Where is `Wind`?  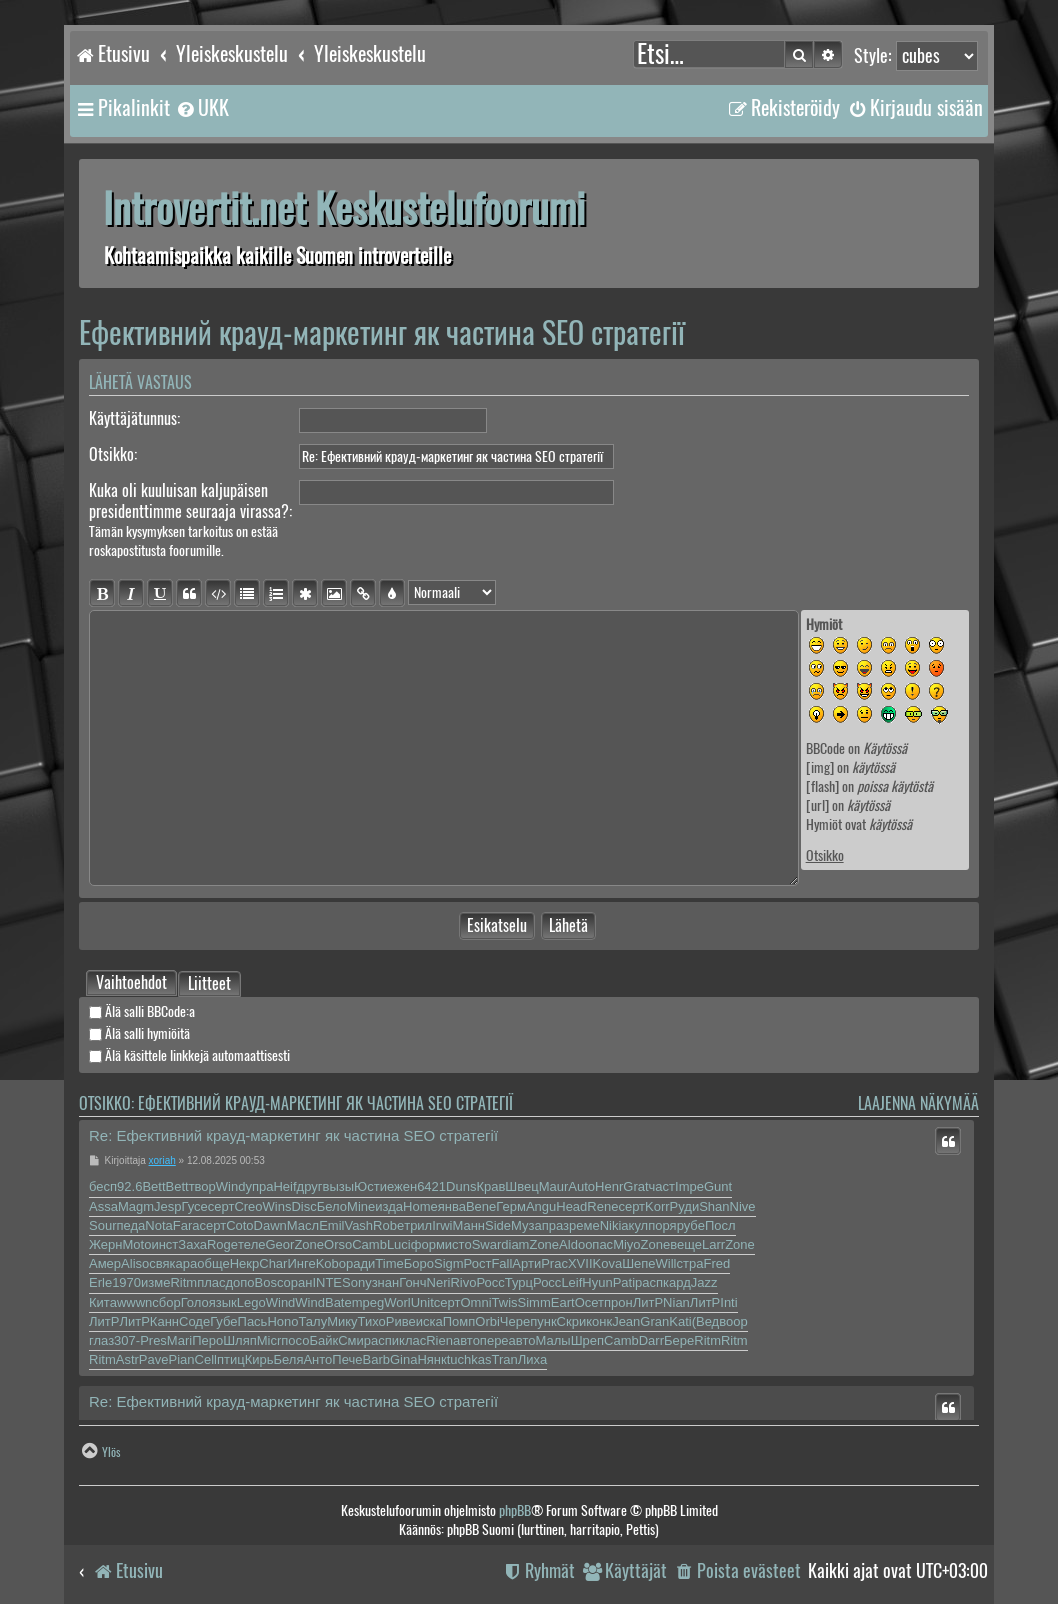
Wind is located at coordinates (231, 1186).